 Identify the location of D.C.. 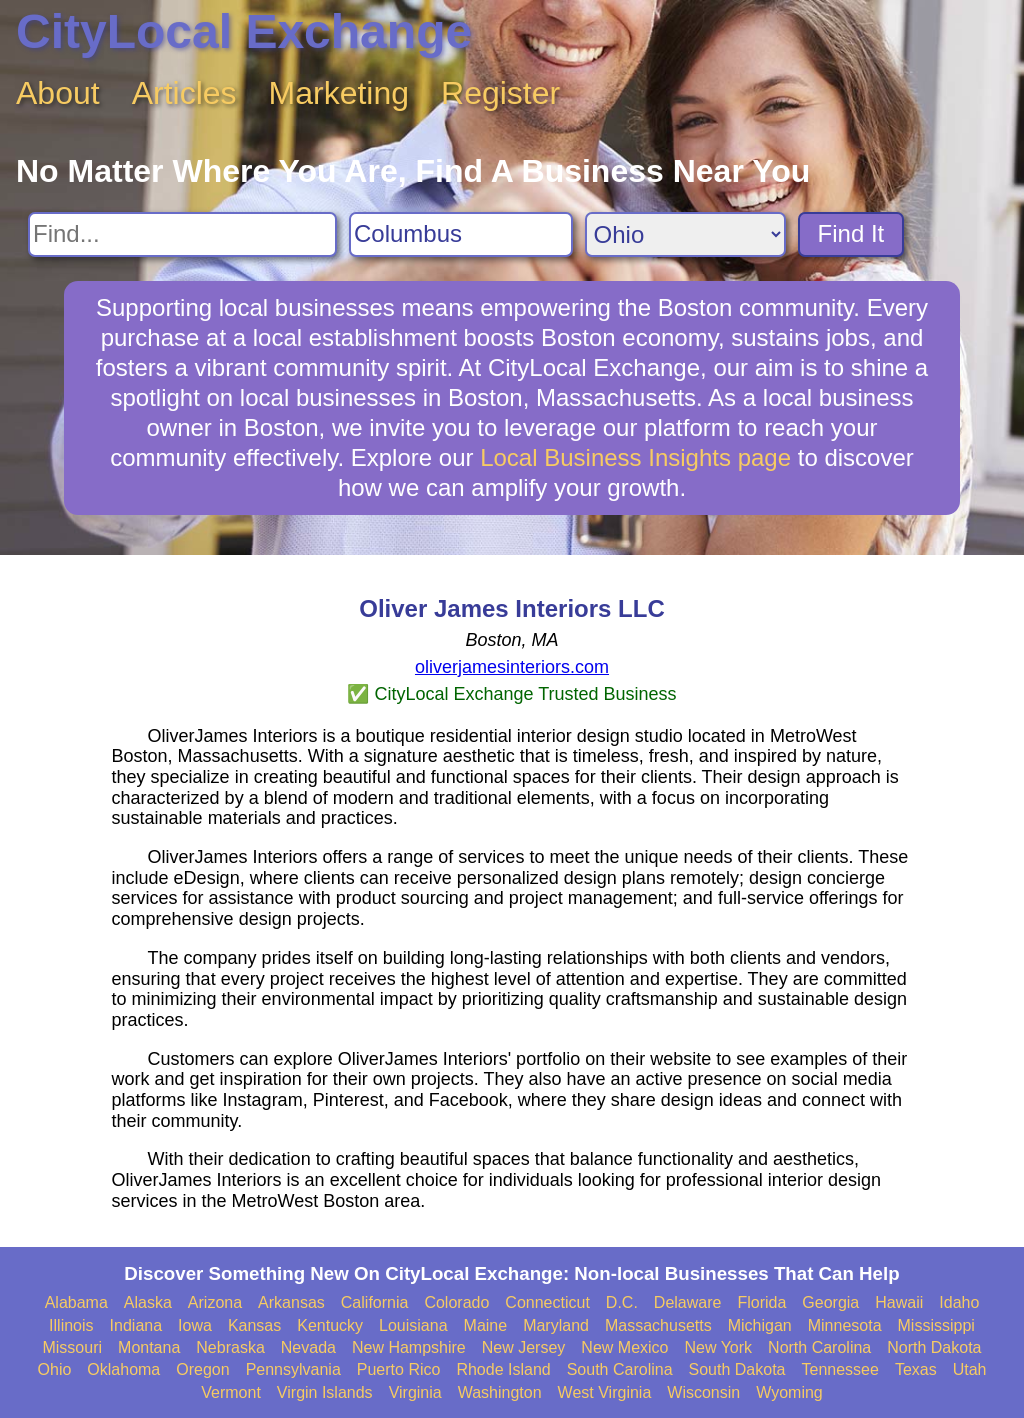
(622, 1302).